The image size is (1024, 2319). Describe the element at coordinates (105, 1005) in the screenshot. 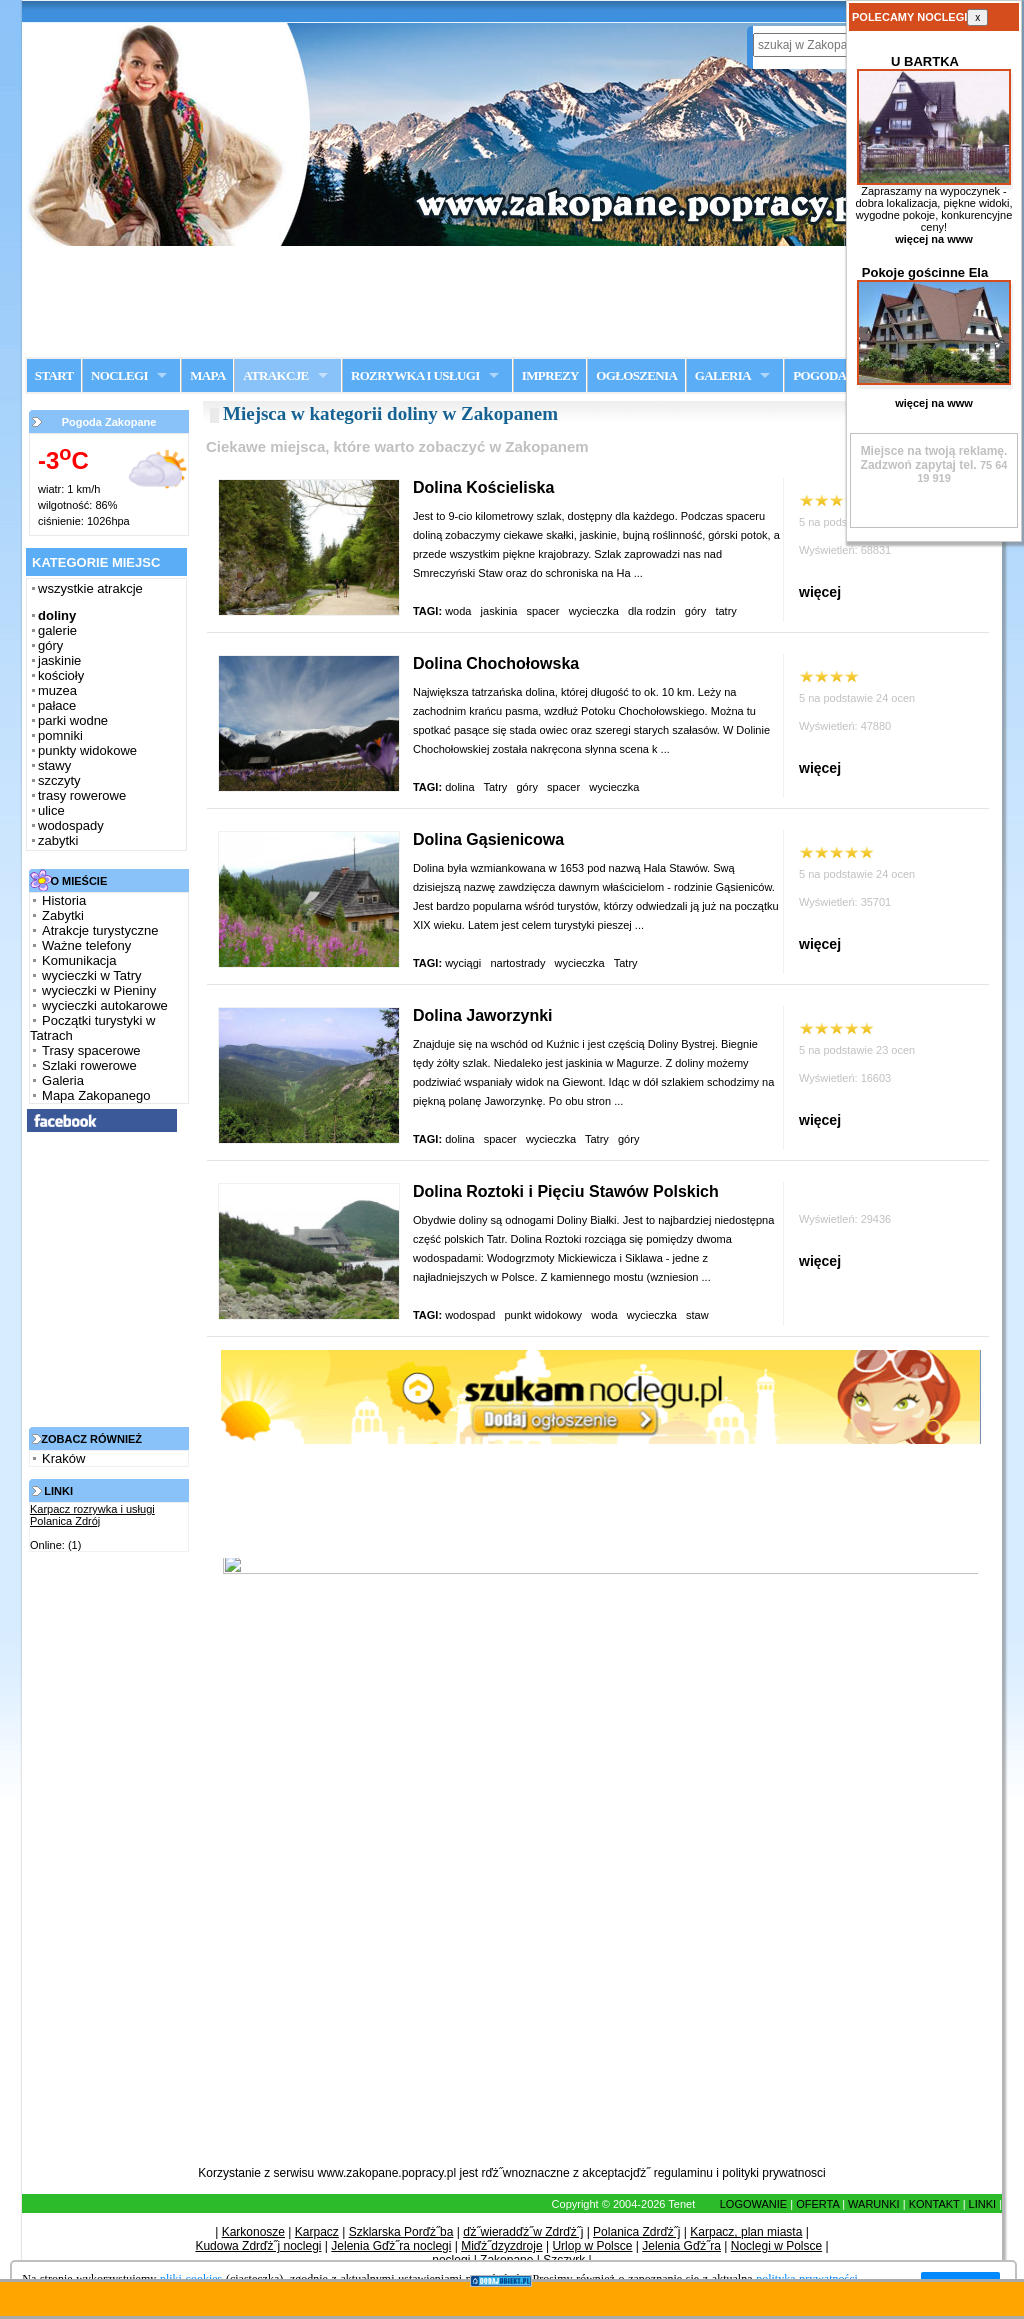

I see `wycieczki autokarowe` at that location.